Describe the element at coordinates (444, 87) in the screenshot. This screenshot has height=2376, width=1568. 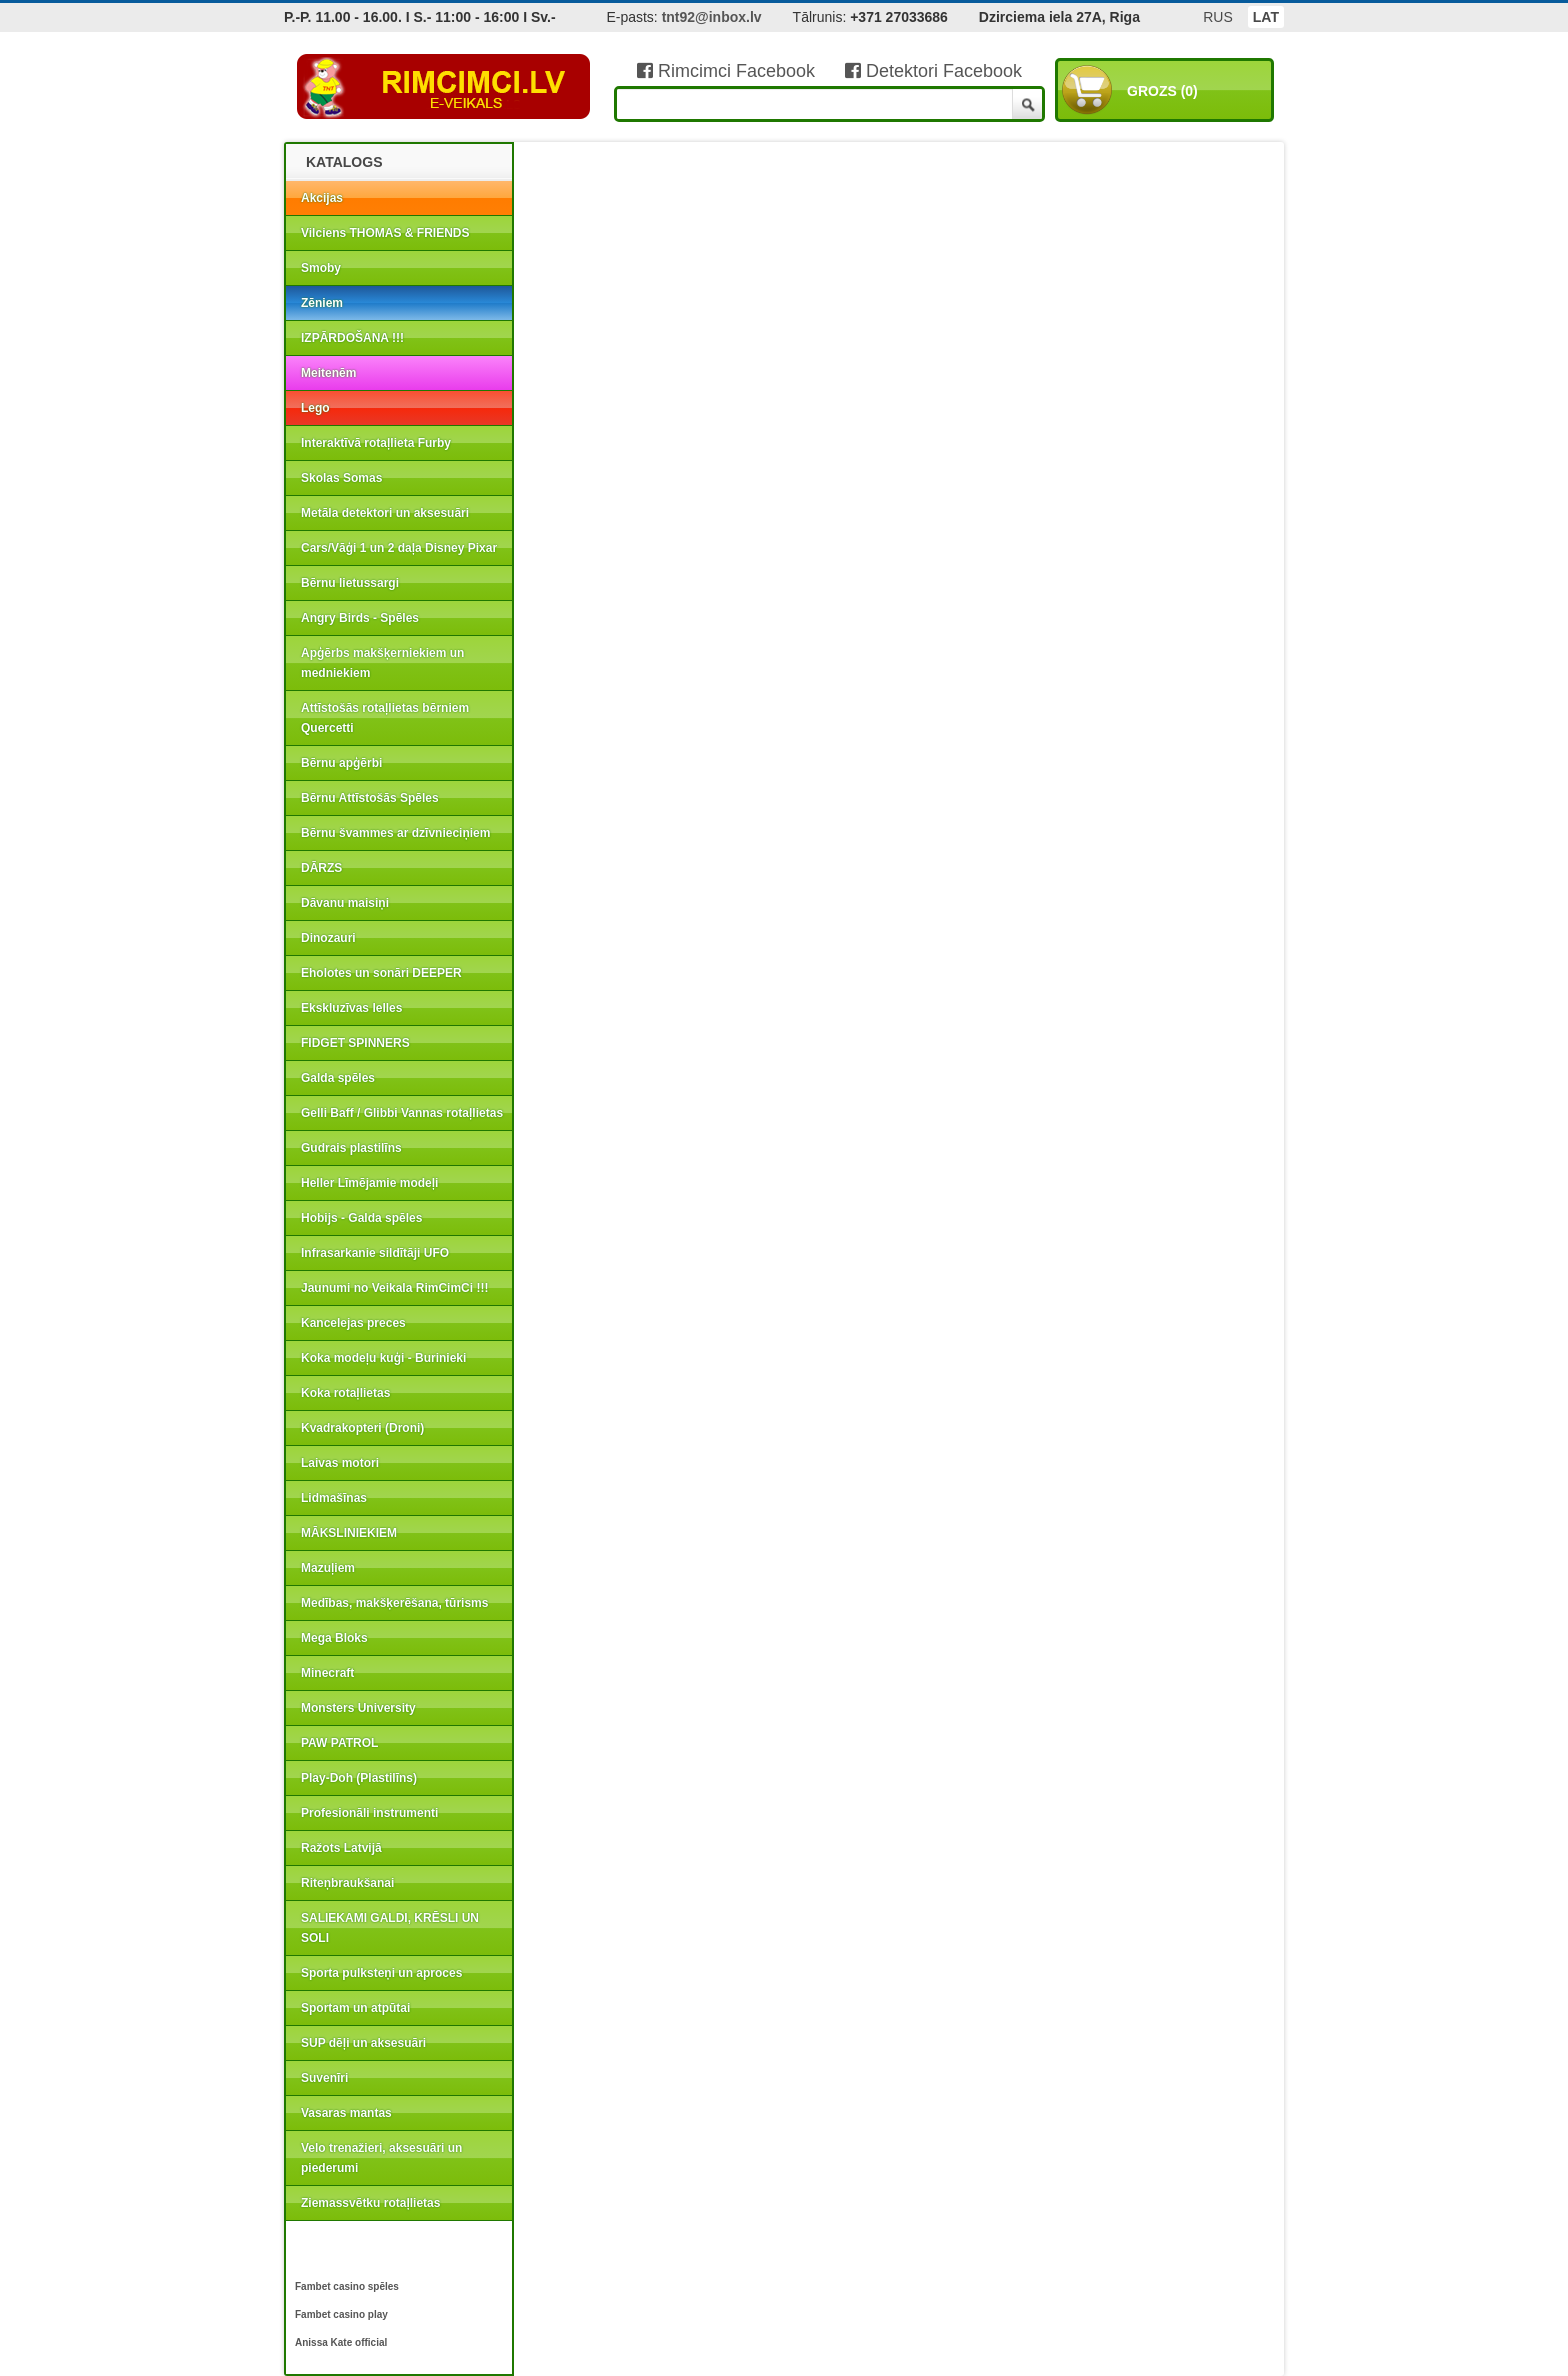
I see `RIMCIMCI` at that location.